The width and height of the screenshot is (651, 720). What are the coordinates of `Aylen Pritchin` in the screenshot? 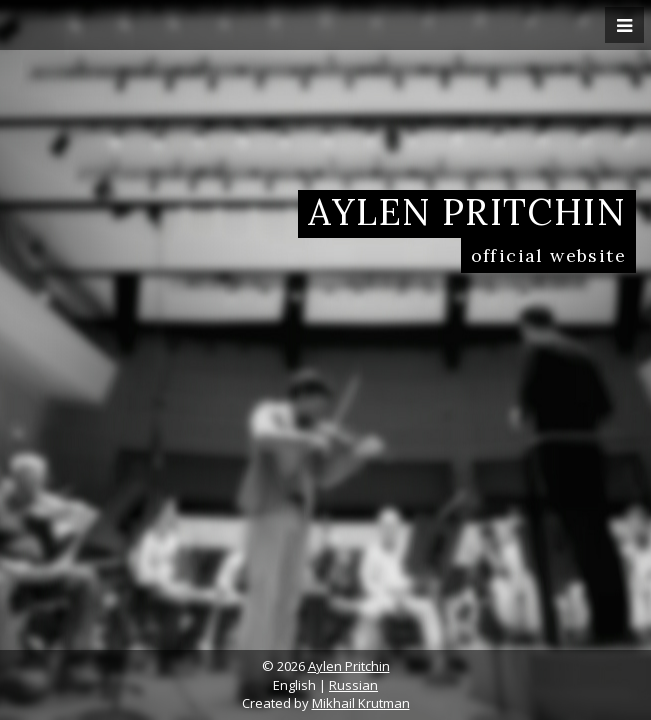 It's located at (349, 666).